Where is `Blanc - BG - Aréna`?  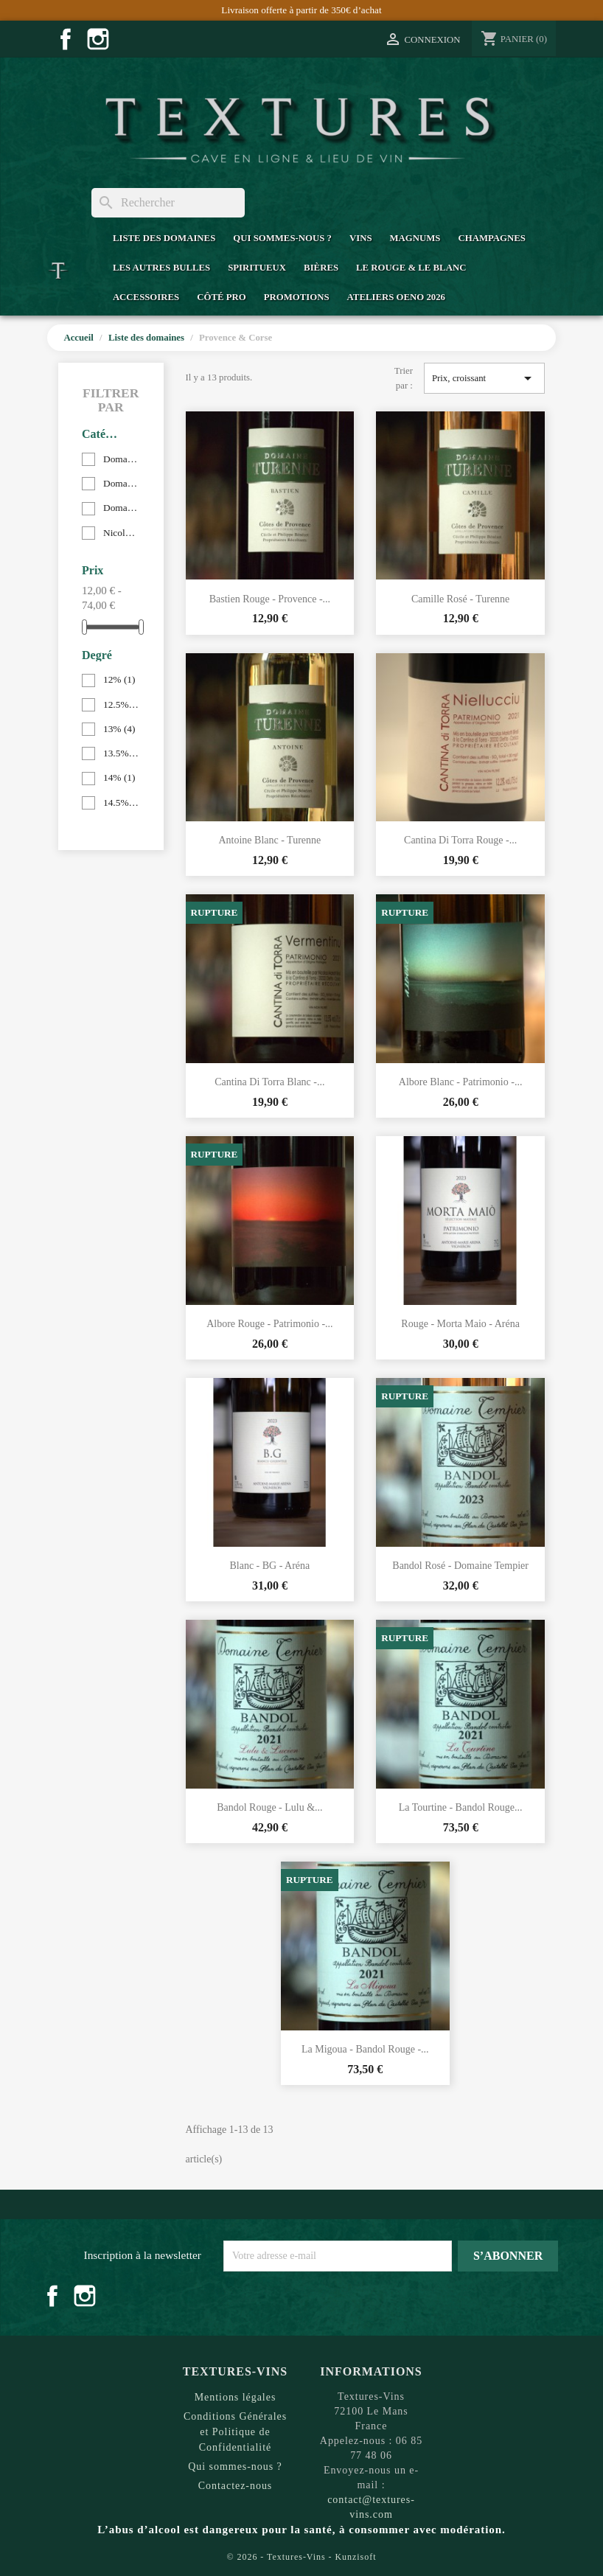
Blanc - BG - Aréna is located at coordinates (269, 1565).